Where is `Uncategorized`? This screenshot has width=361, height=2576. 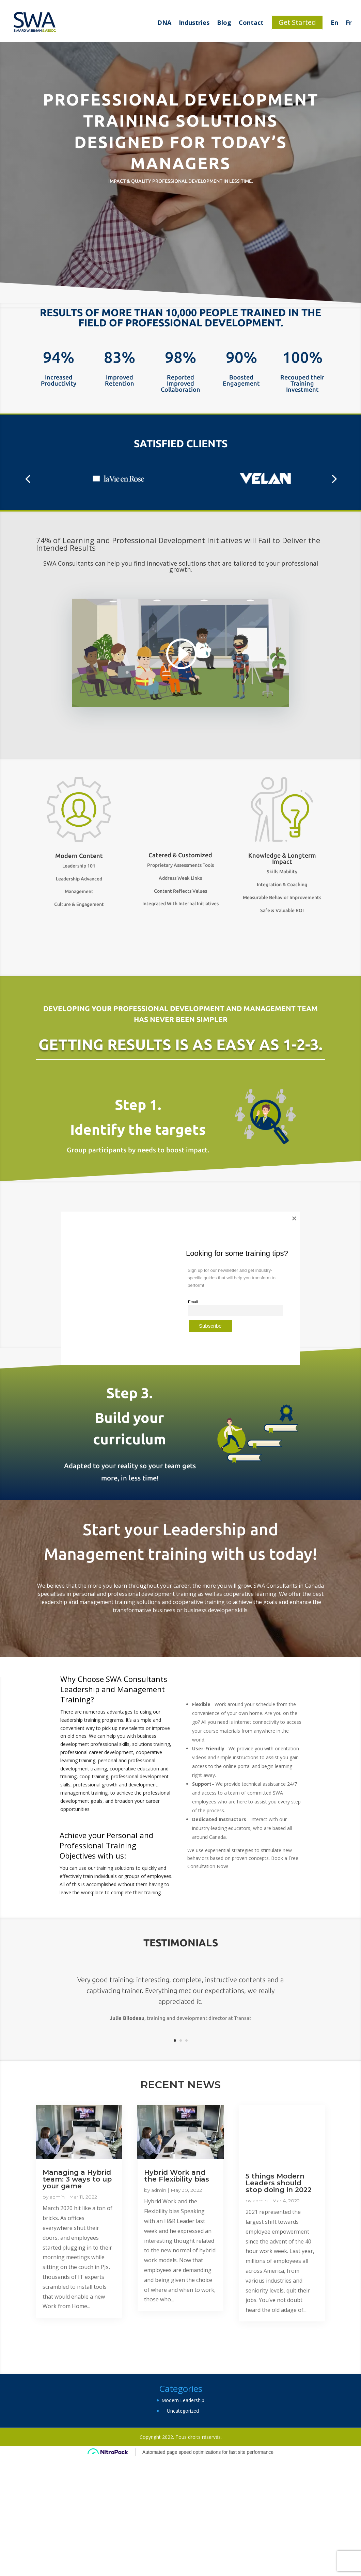
Uncategorized is located at coordinates (183, 2411).